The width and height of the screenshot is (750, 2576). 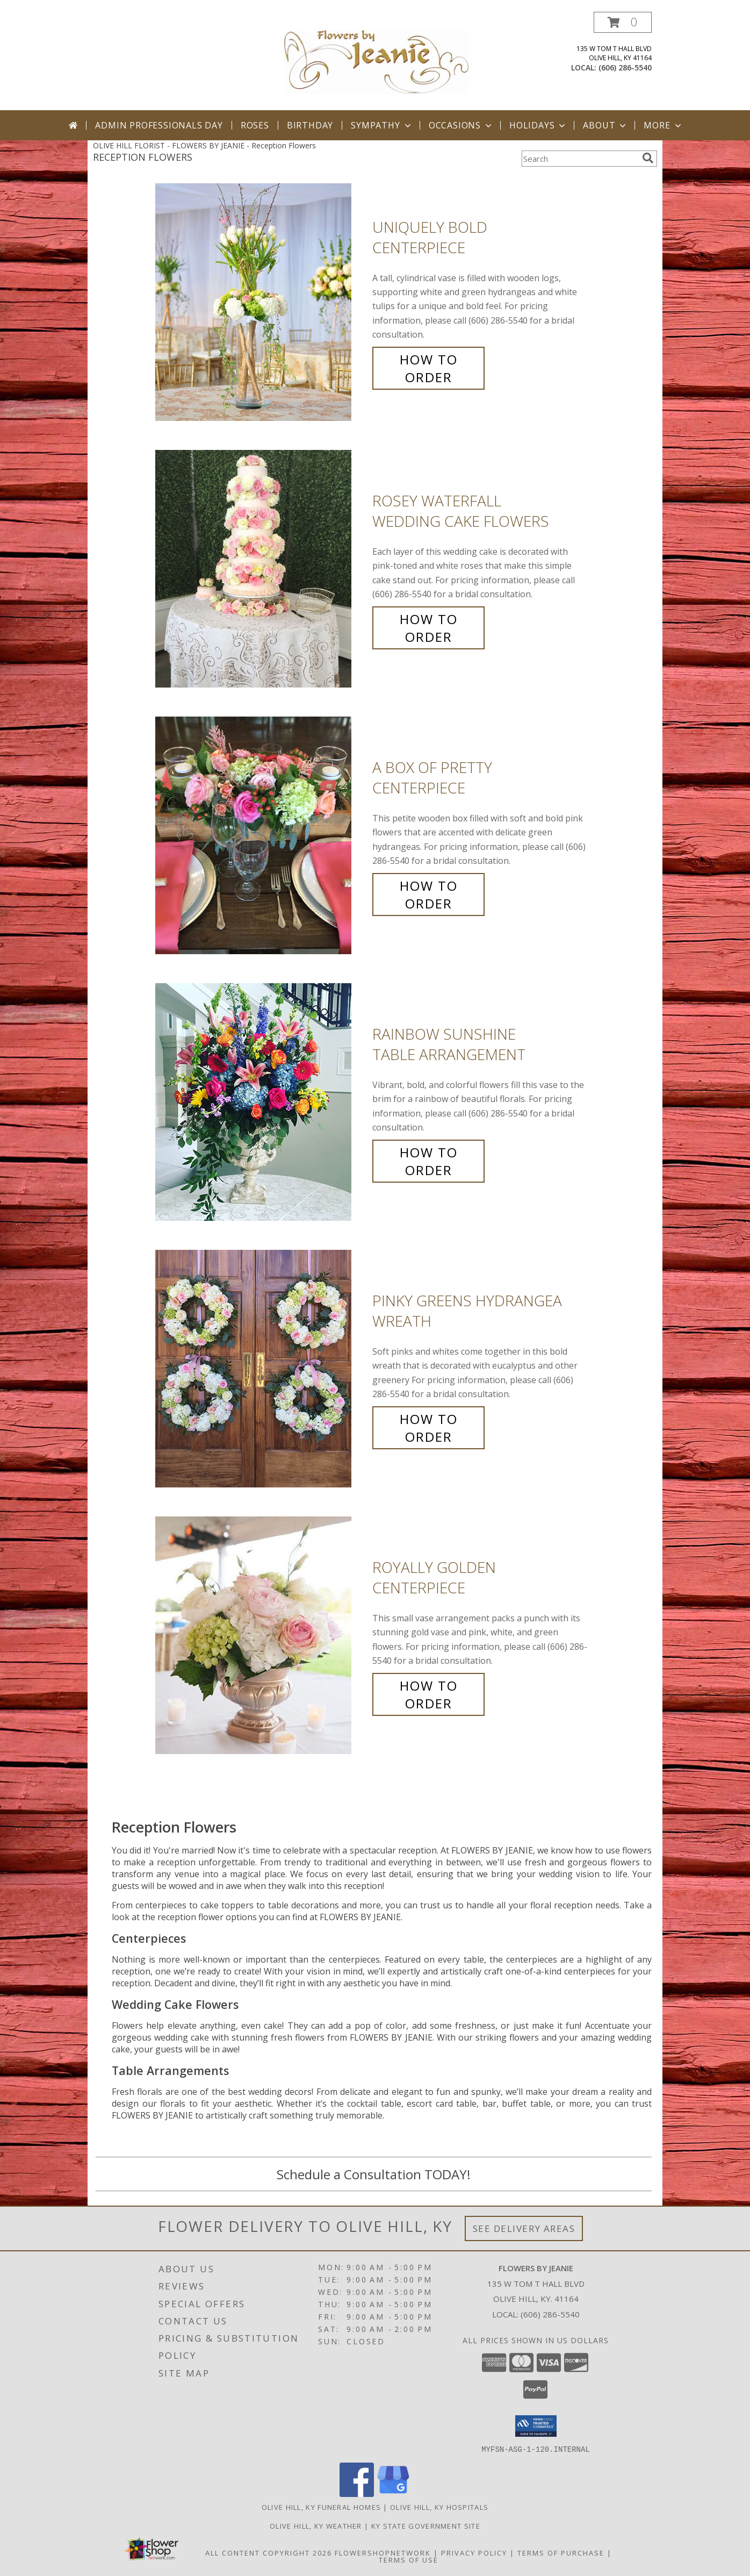 I want to click on How To Order [How to order Uniquely Bold], so click(x=429, y=368).